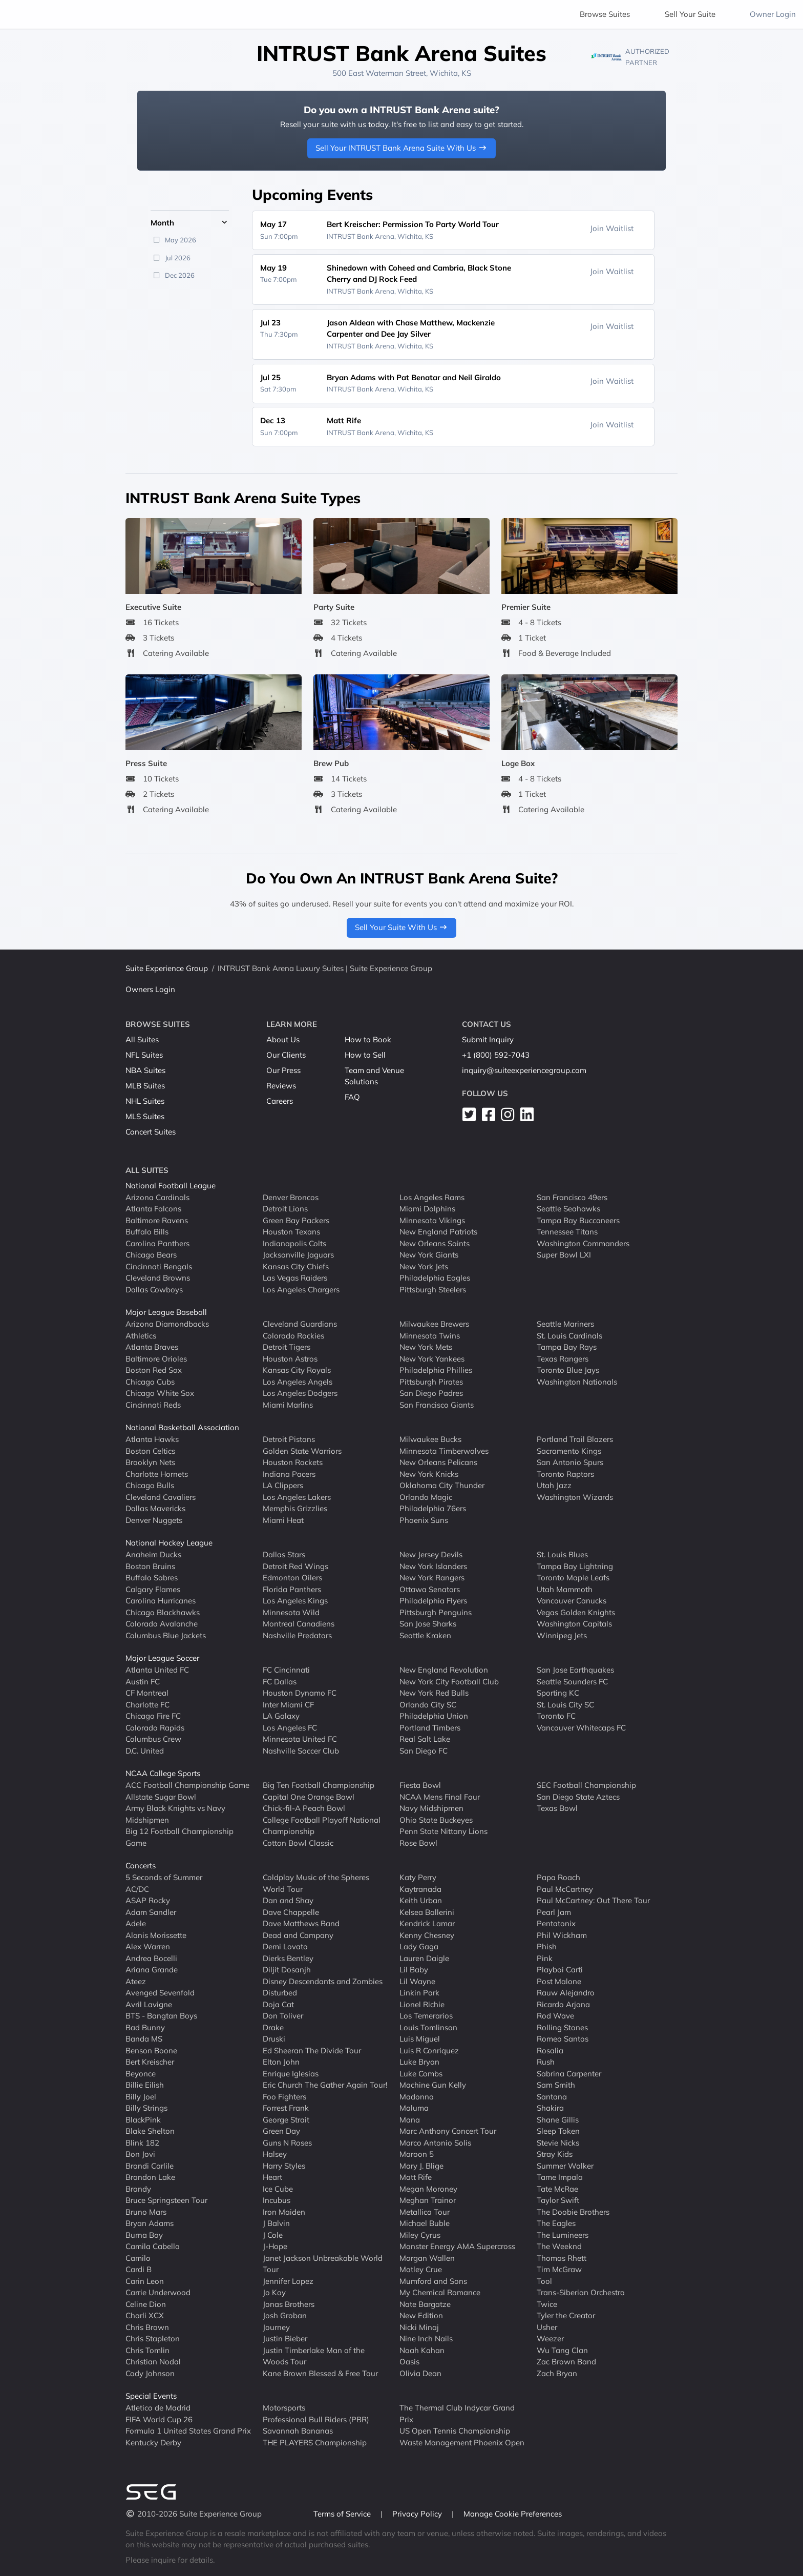 This screenshot has width=803, height=2576. What do you see at coordinates (151, 2396) in the screenshot?
I see `Special Events` at bounding box center [151, 2396].